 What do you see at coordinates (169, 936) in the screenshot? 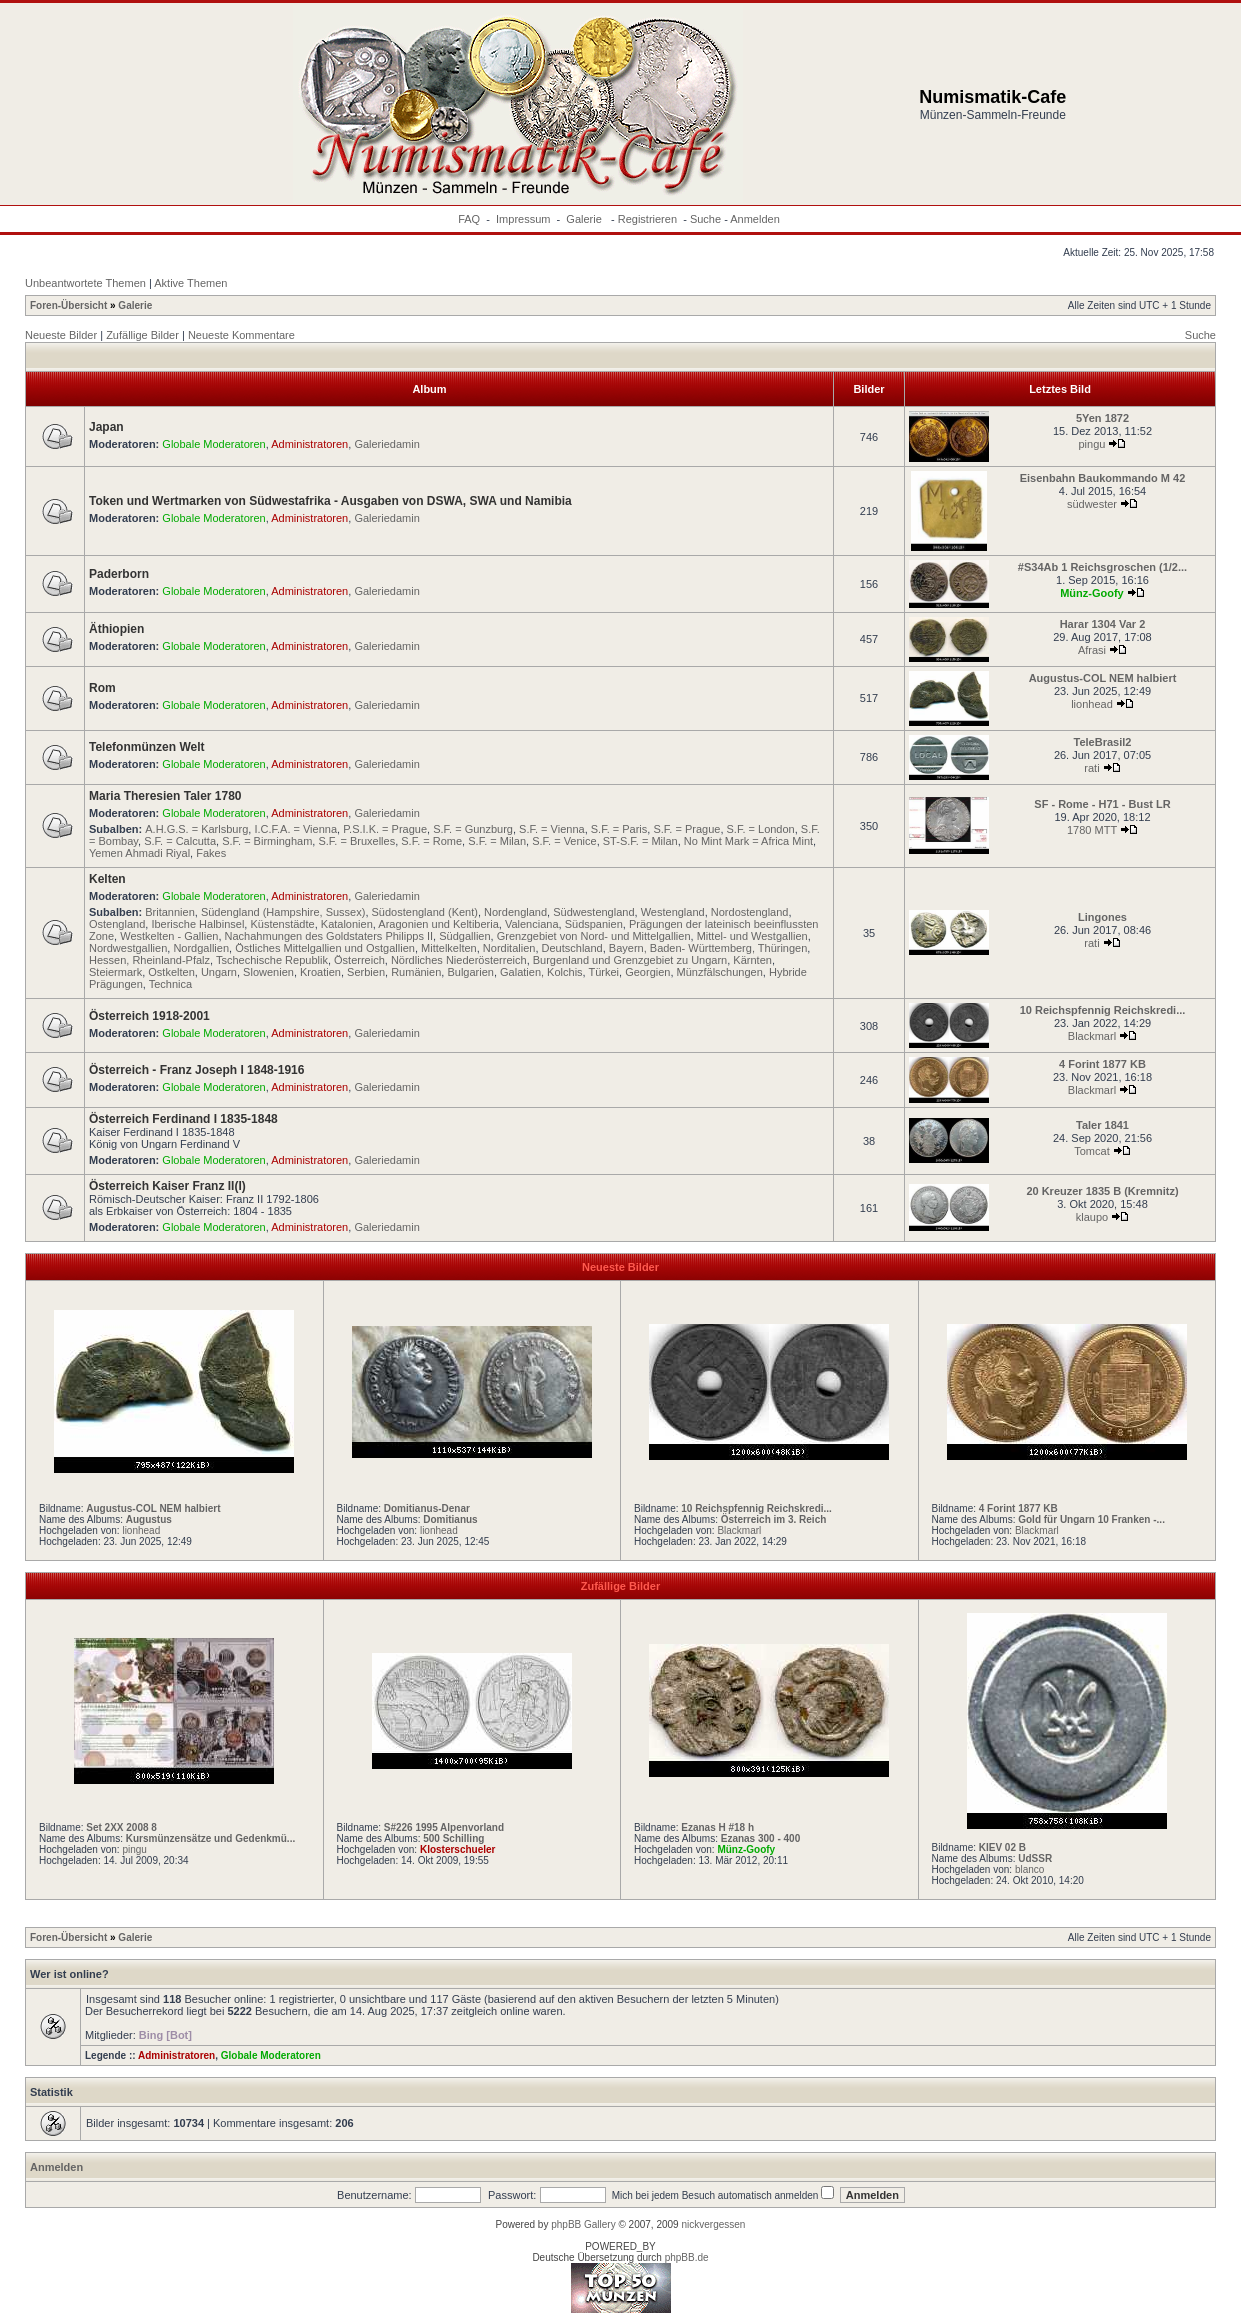
I see `Westkelten - Gallien` at bounding box center [169, 936].